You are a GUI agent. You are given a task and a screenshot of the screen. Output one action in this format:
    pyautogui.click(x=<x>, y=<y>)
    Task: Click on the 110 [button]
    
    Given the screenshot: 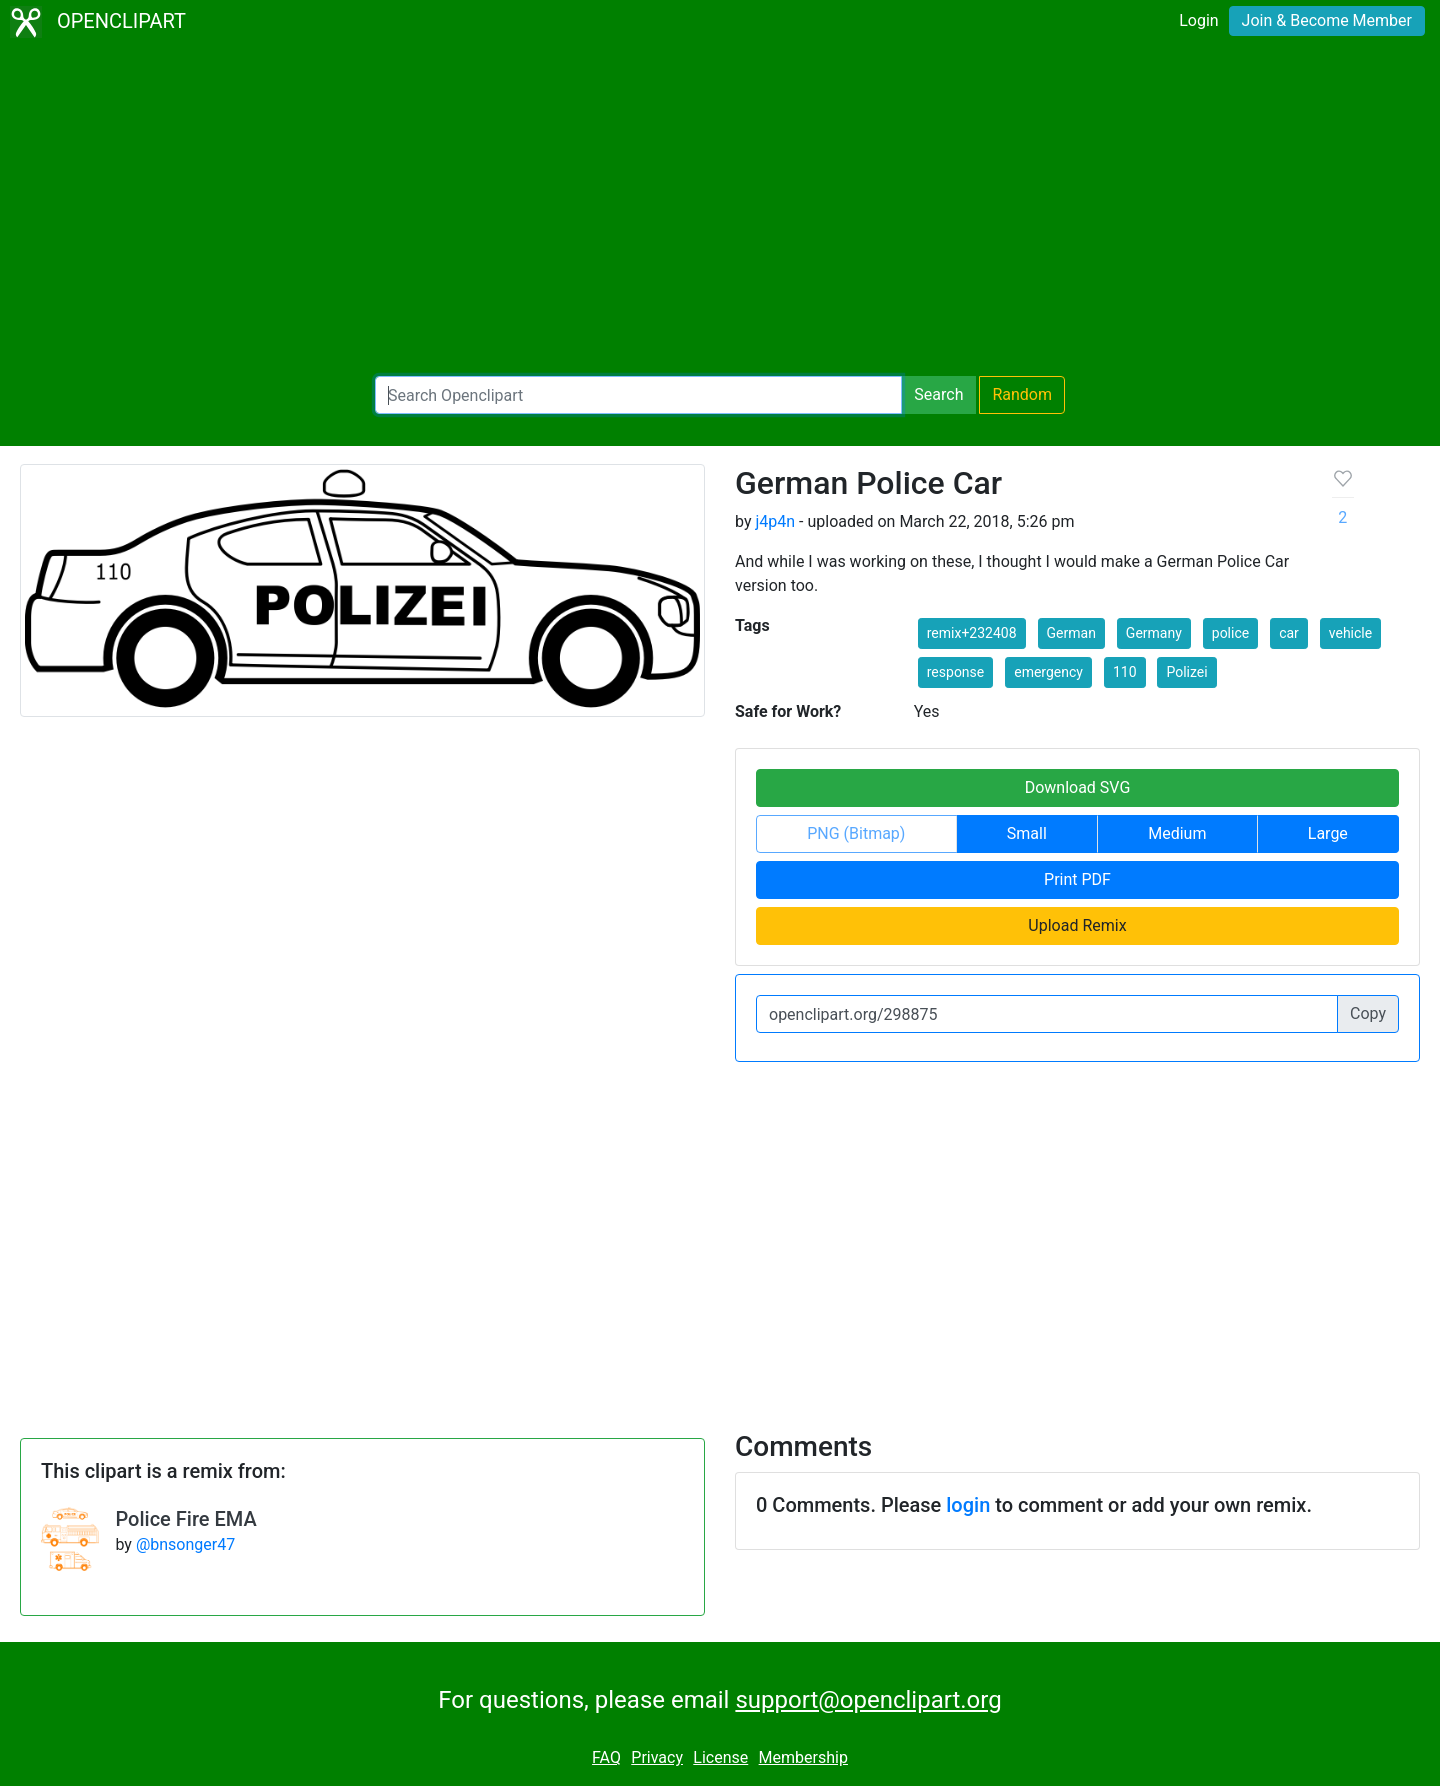 What is the action you would take?
    pyautogui.click(x=1125, y=672)
    